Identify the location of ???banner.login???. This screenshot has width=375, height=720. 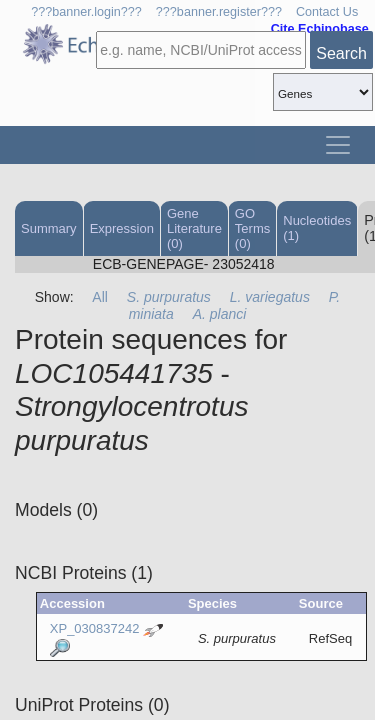
(86, 12).